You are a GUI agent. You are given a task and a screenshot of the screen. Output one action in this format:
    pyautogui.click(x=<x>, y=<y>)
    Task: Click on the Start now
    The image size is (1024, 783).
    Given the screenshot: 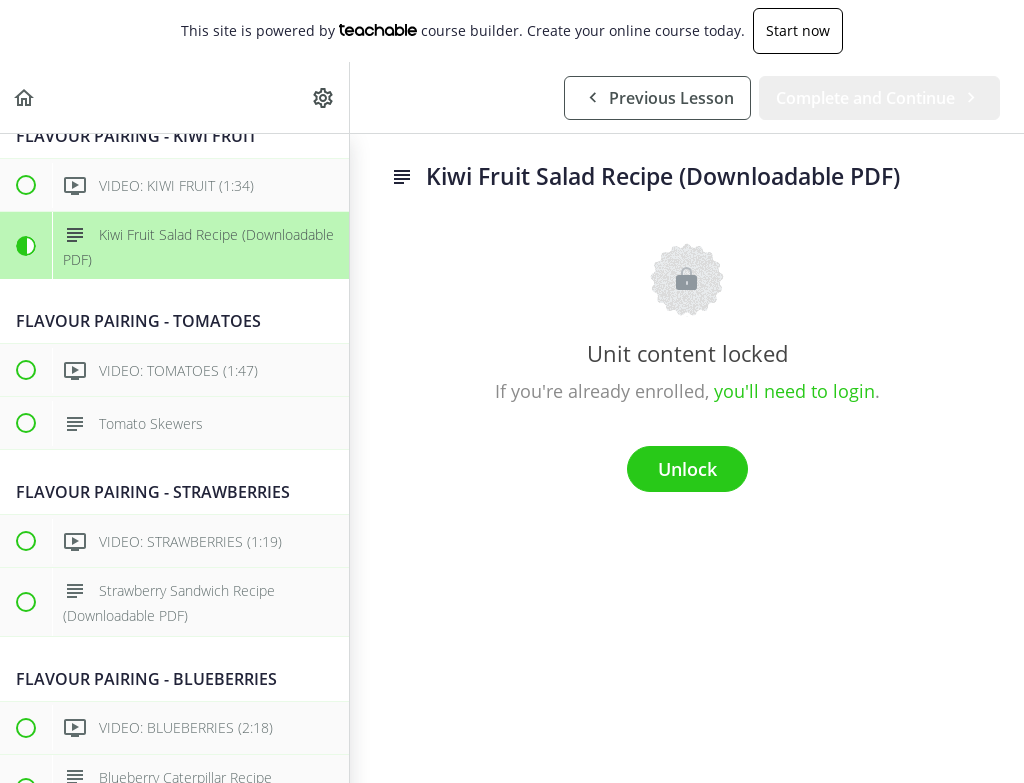 What is the action you would take?
    pyautogui.click(x=798, y=30)
    